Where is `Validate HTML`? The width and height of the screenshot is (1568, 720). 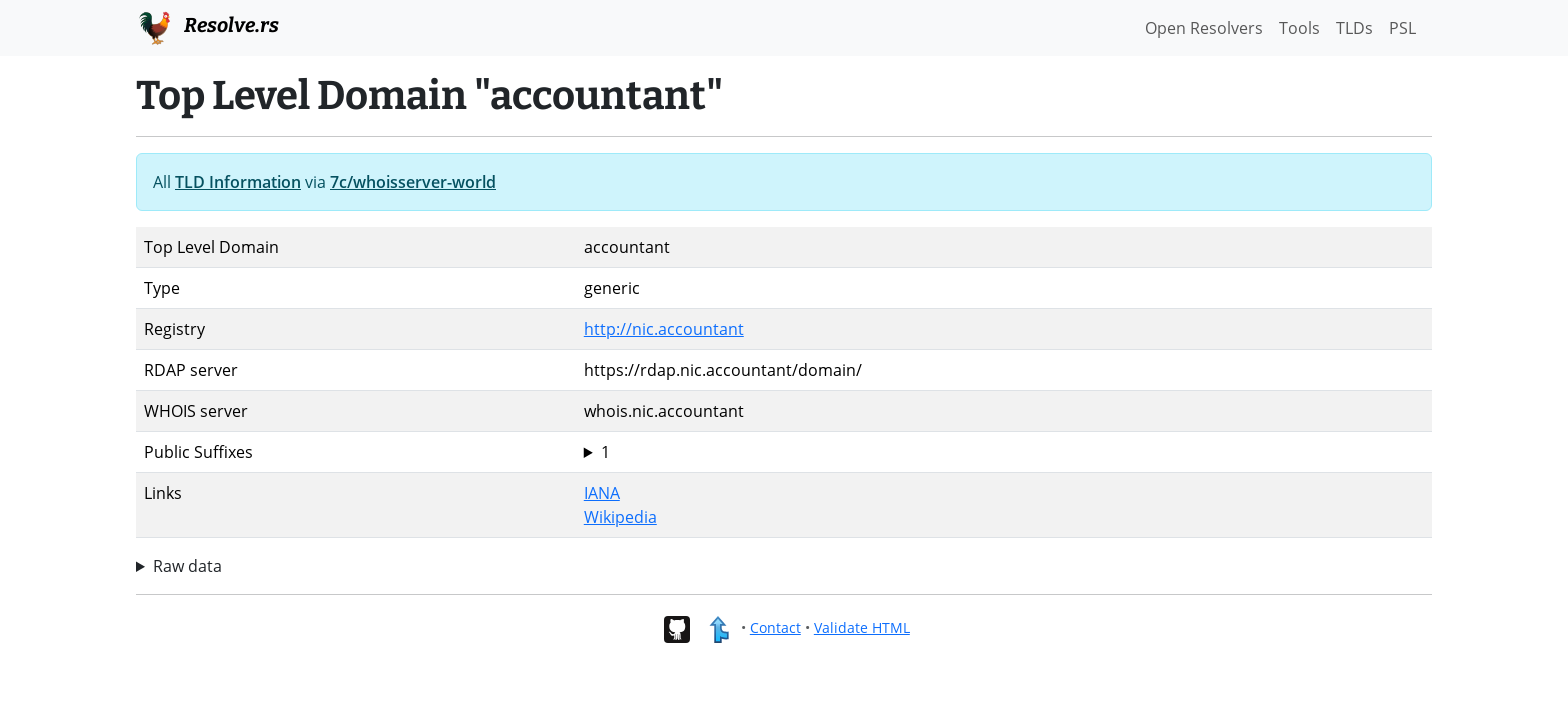 Validate HTML is located at coordinates (862, 627).